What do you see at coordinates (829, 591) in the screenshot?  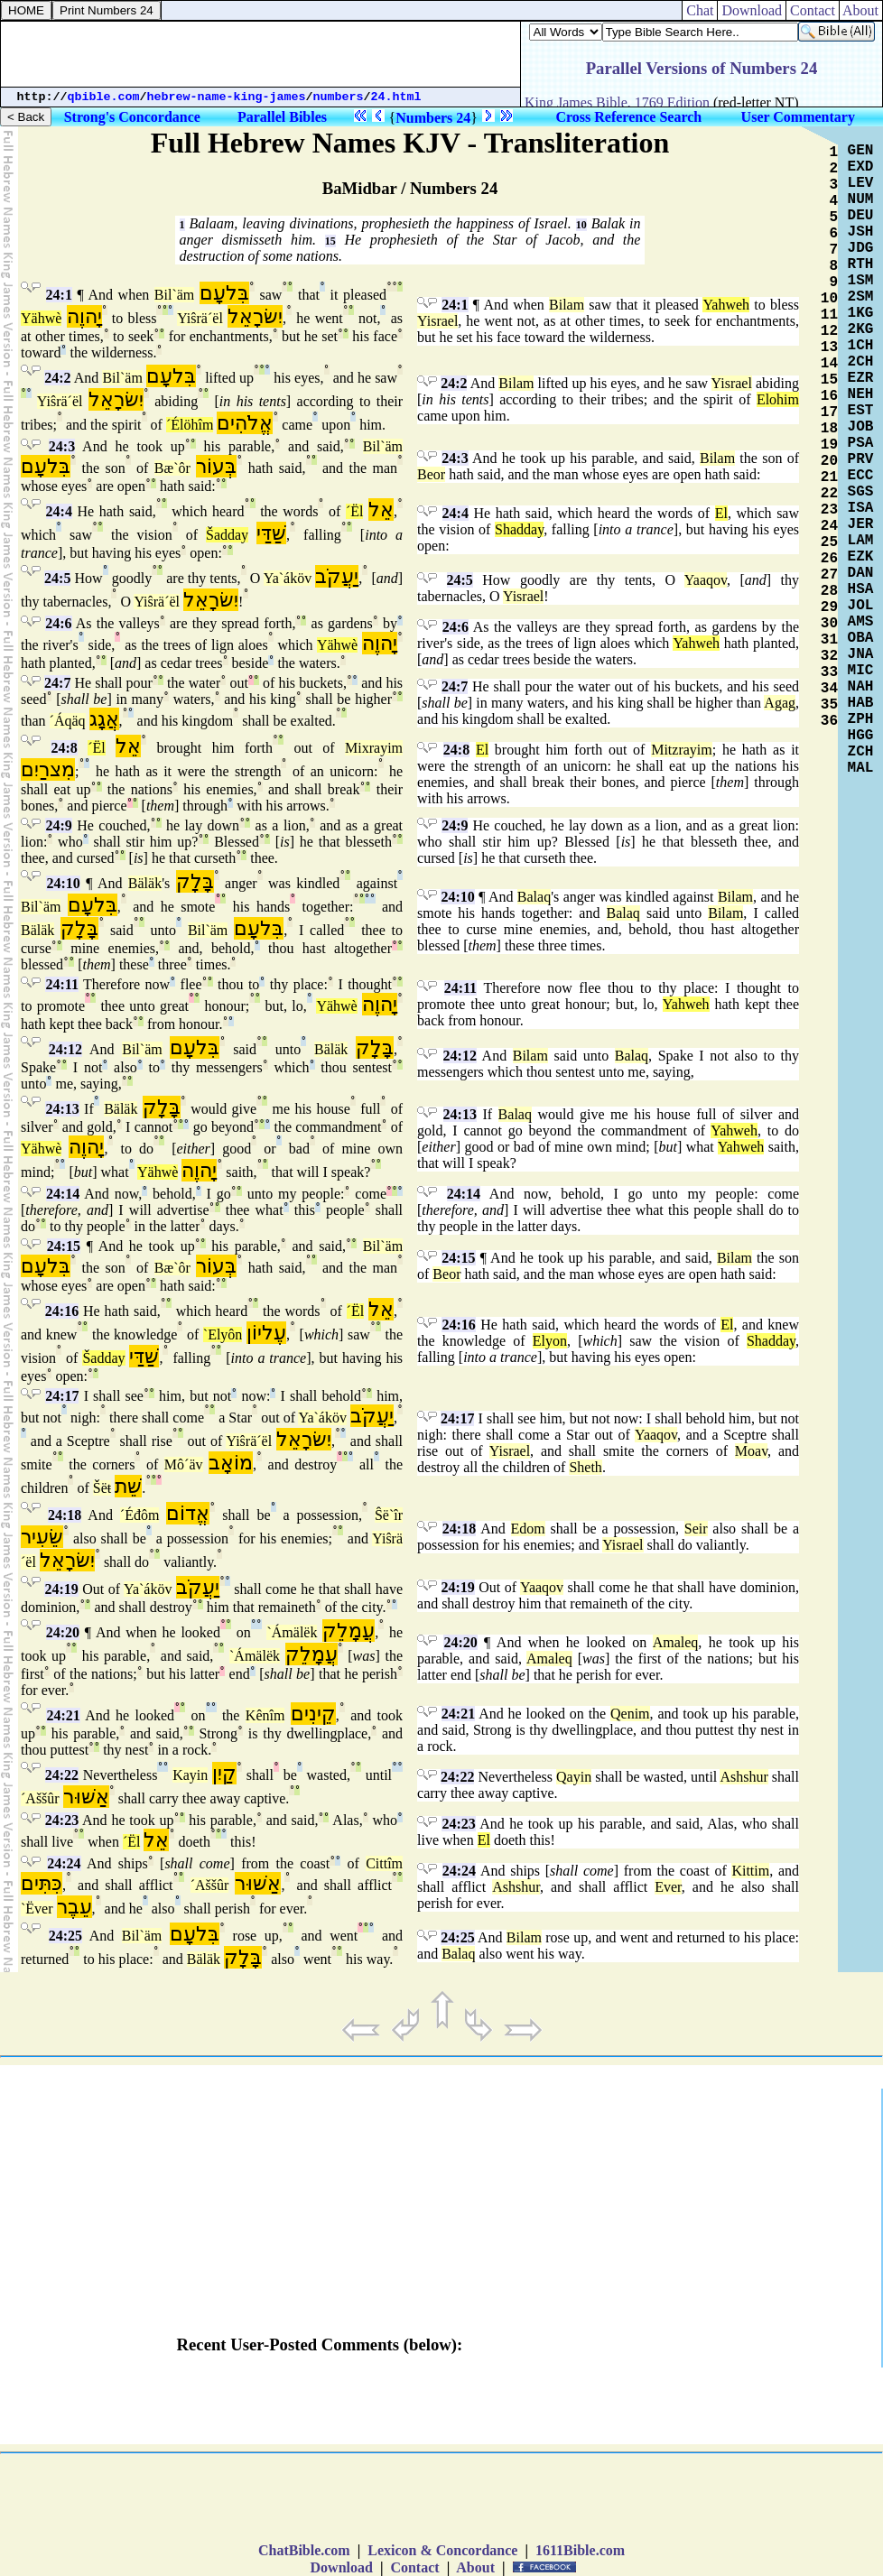 I see `28` at bounding box center [829, 591].